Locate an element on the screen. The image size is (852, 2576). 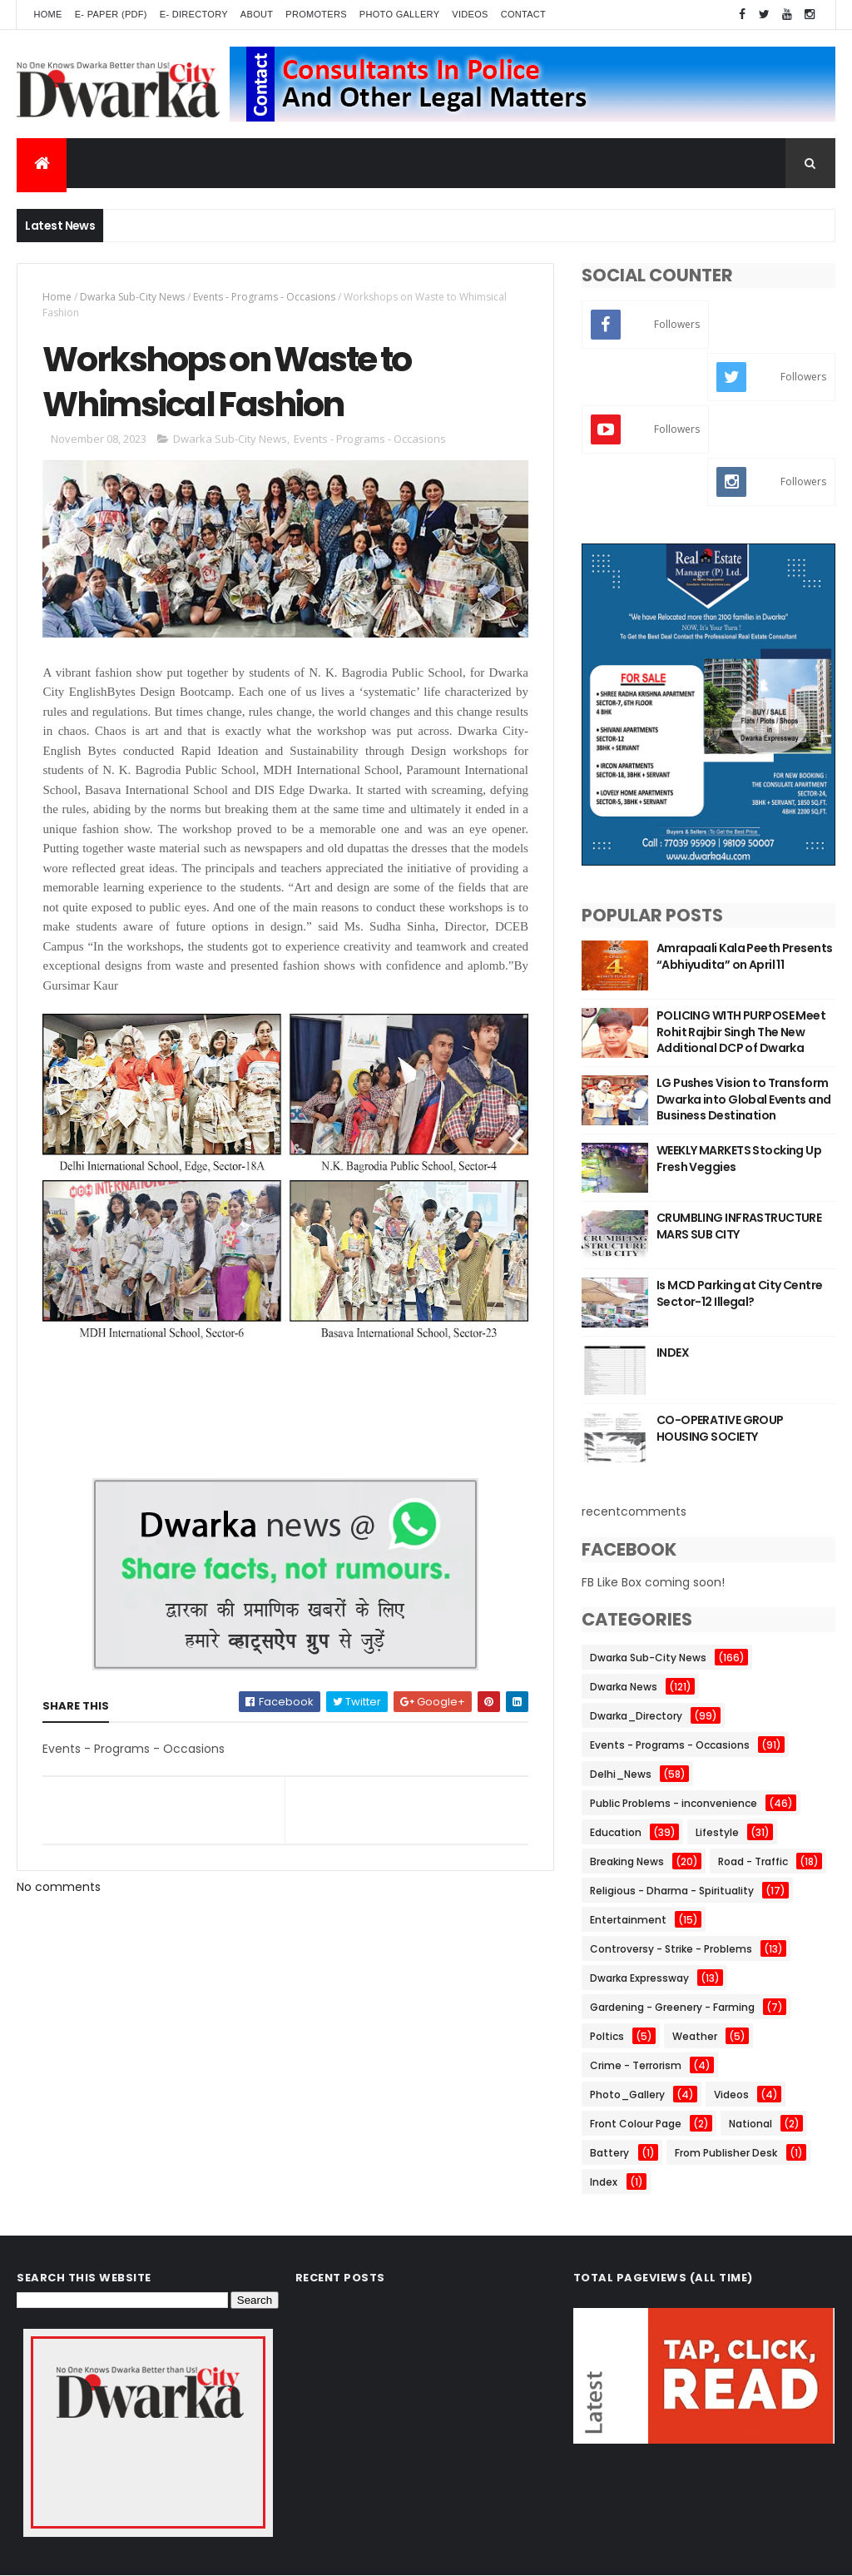
From Publisher Desk is located at coordinates (726, 2153).